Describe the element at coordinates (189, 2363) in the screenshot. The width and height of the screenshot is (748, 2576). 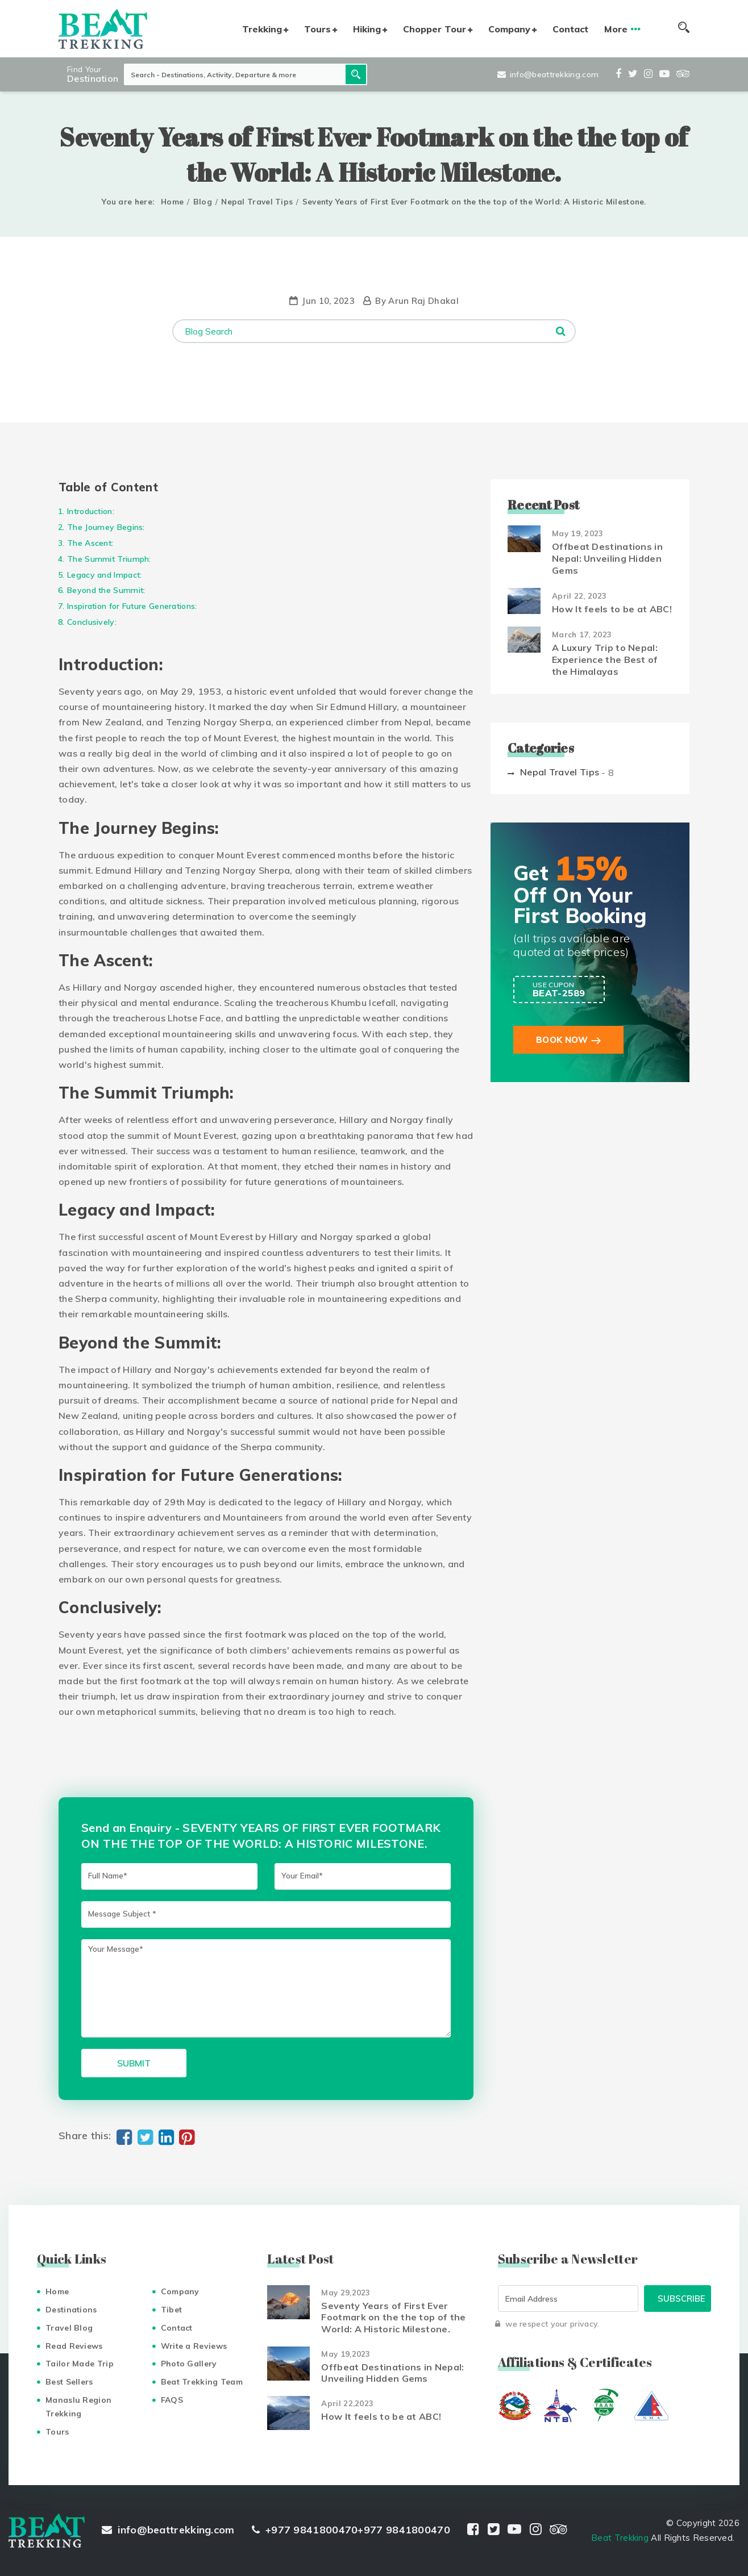
I see `Photo Gallery` at that location.